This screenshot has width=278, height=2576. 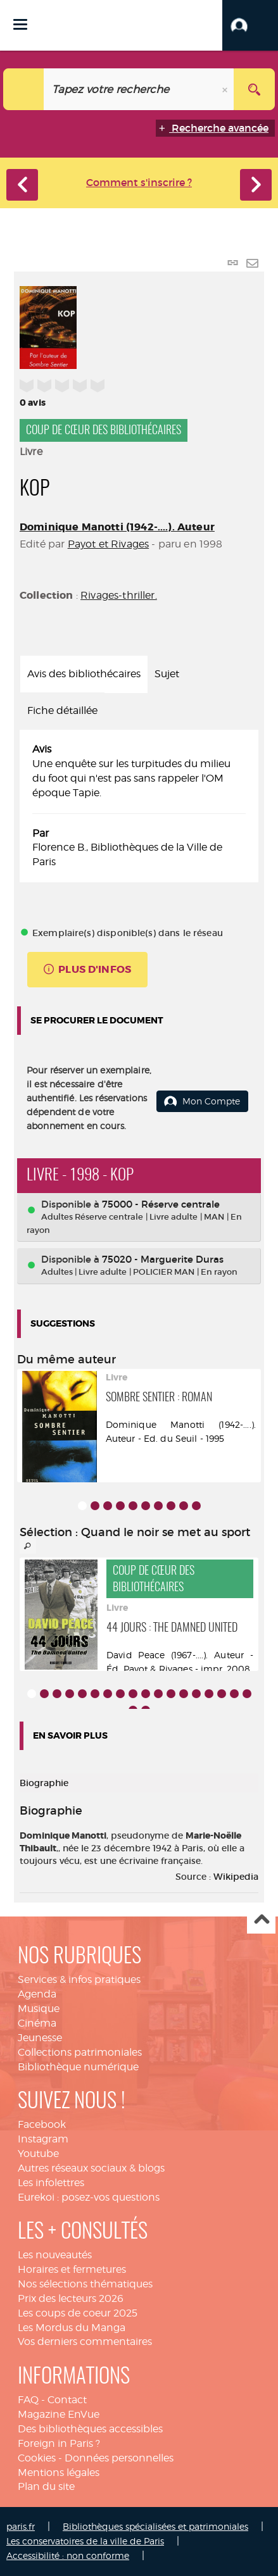 I want to click on Services & infos pratiques, so click(x=79, y=1979).